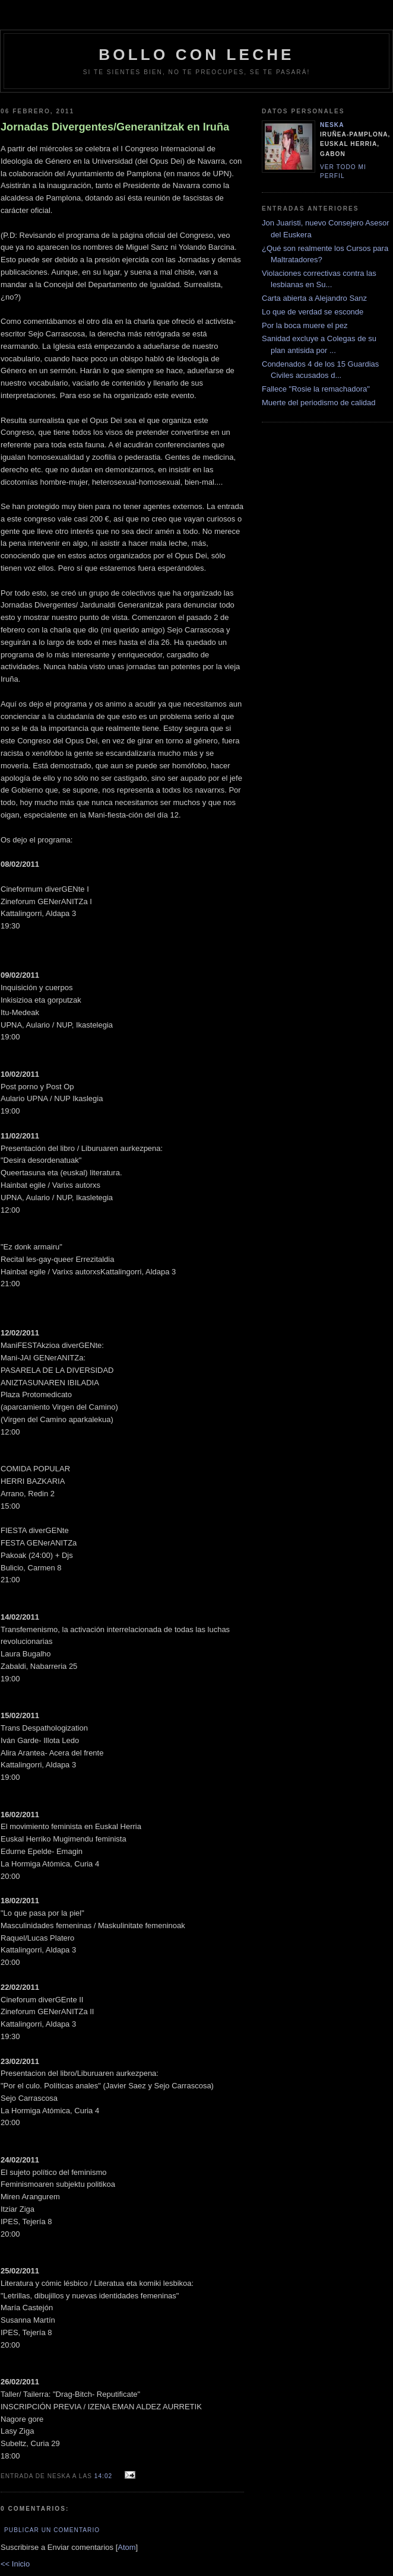 The width and height of the screenshot is (393, 2576). Describe the element at coordinates (15, 2563) in the screenshot. I see `<< Inicio` at that location.